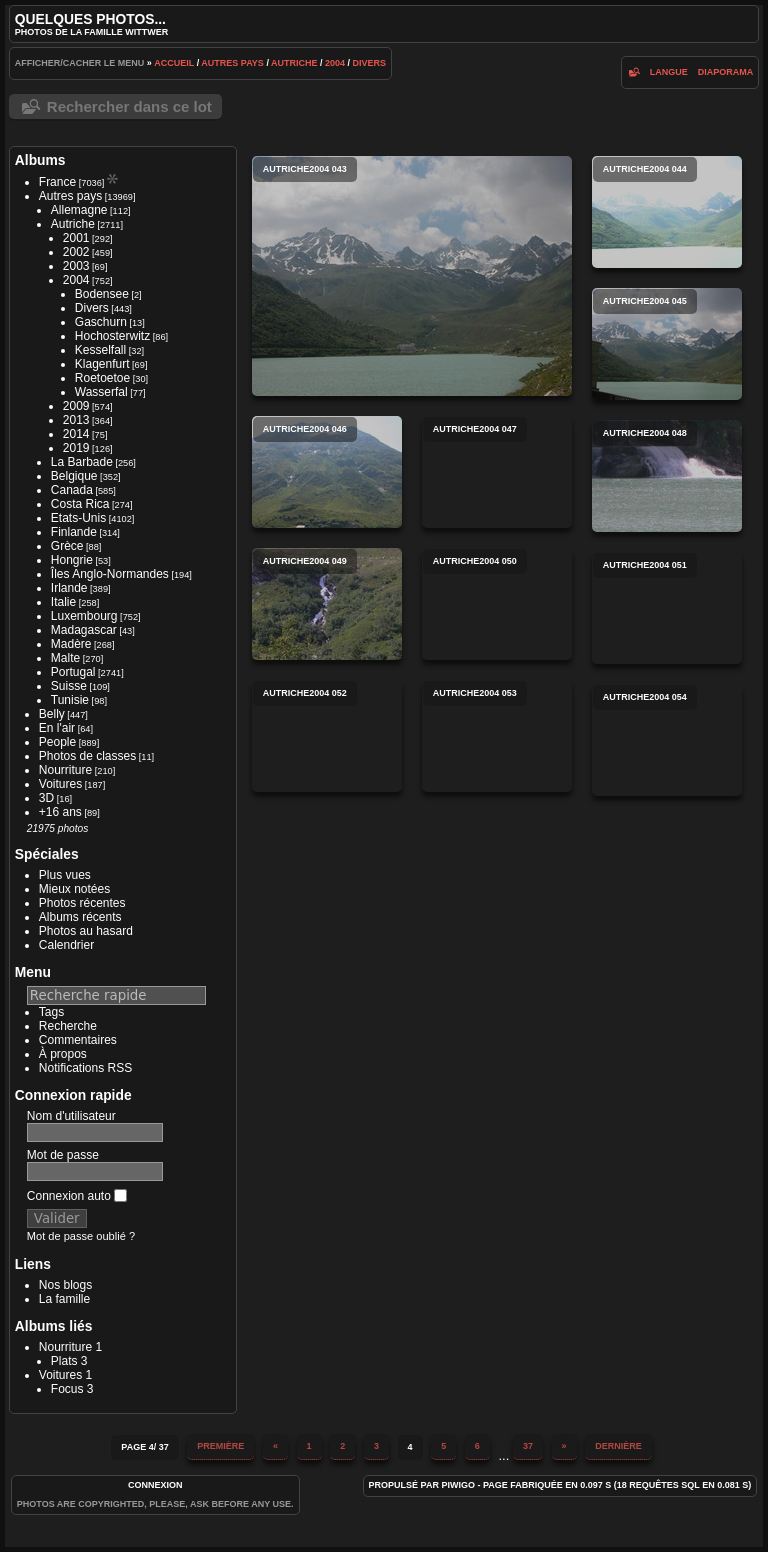 Image resolution: width=768 pixels, height=1552 pixels. I want to click on Suisse, so click(69, 686).